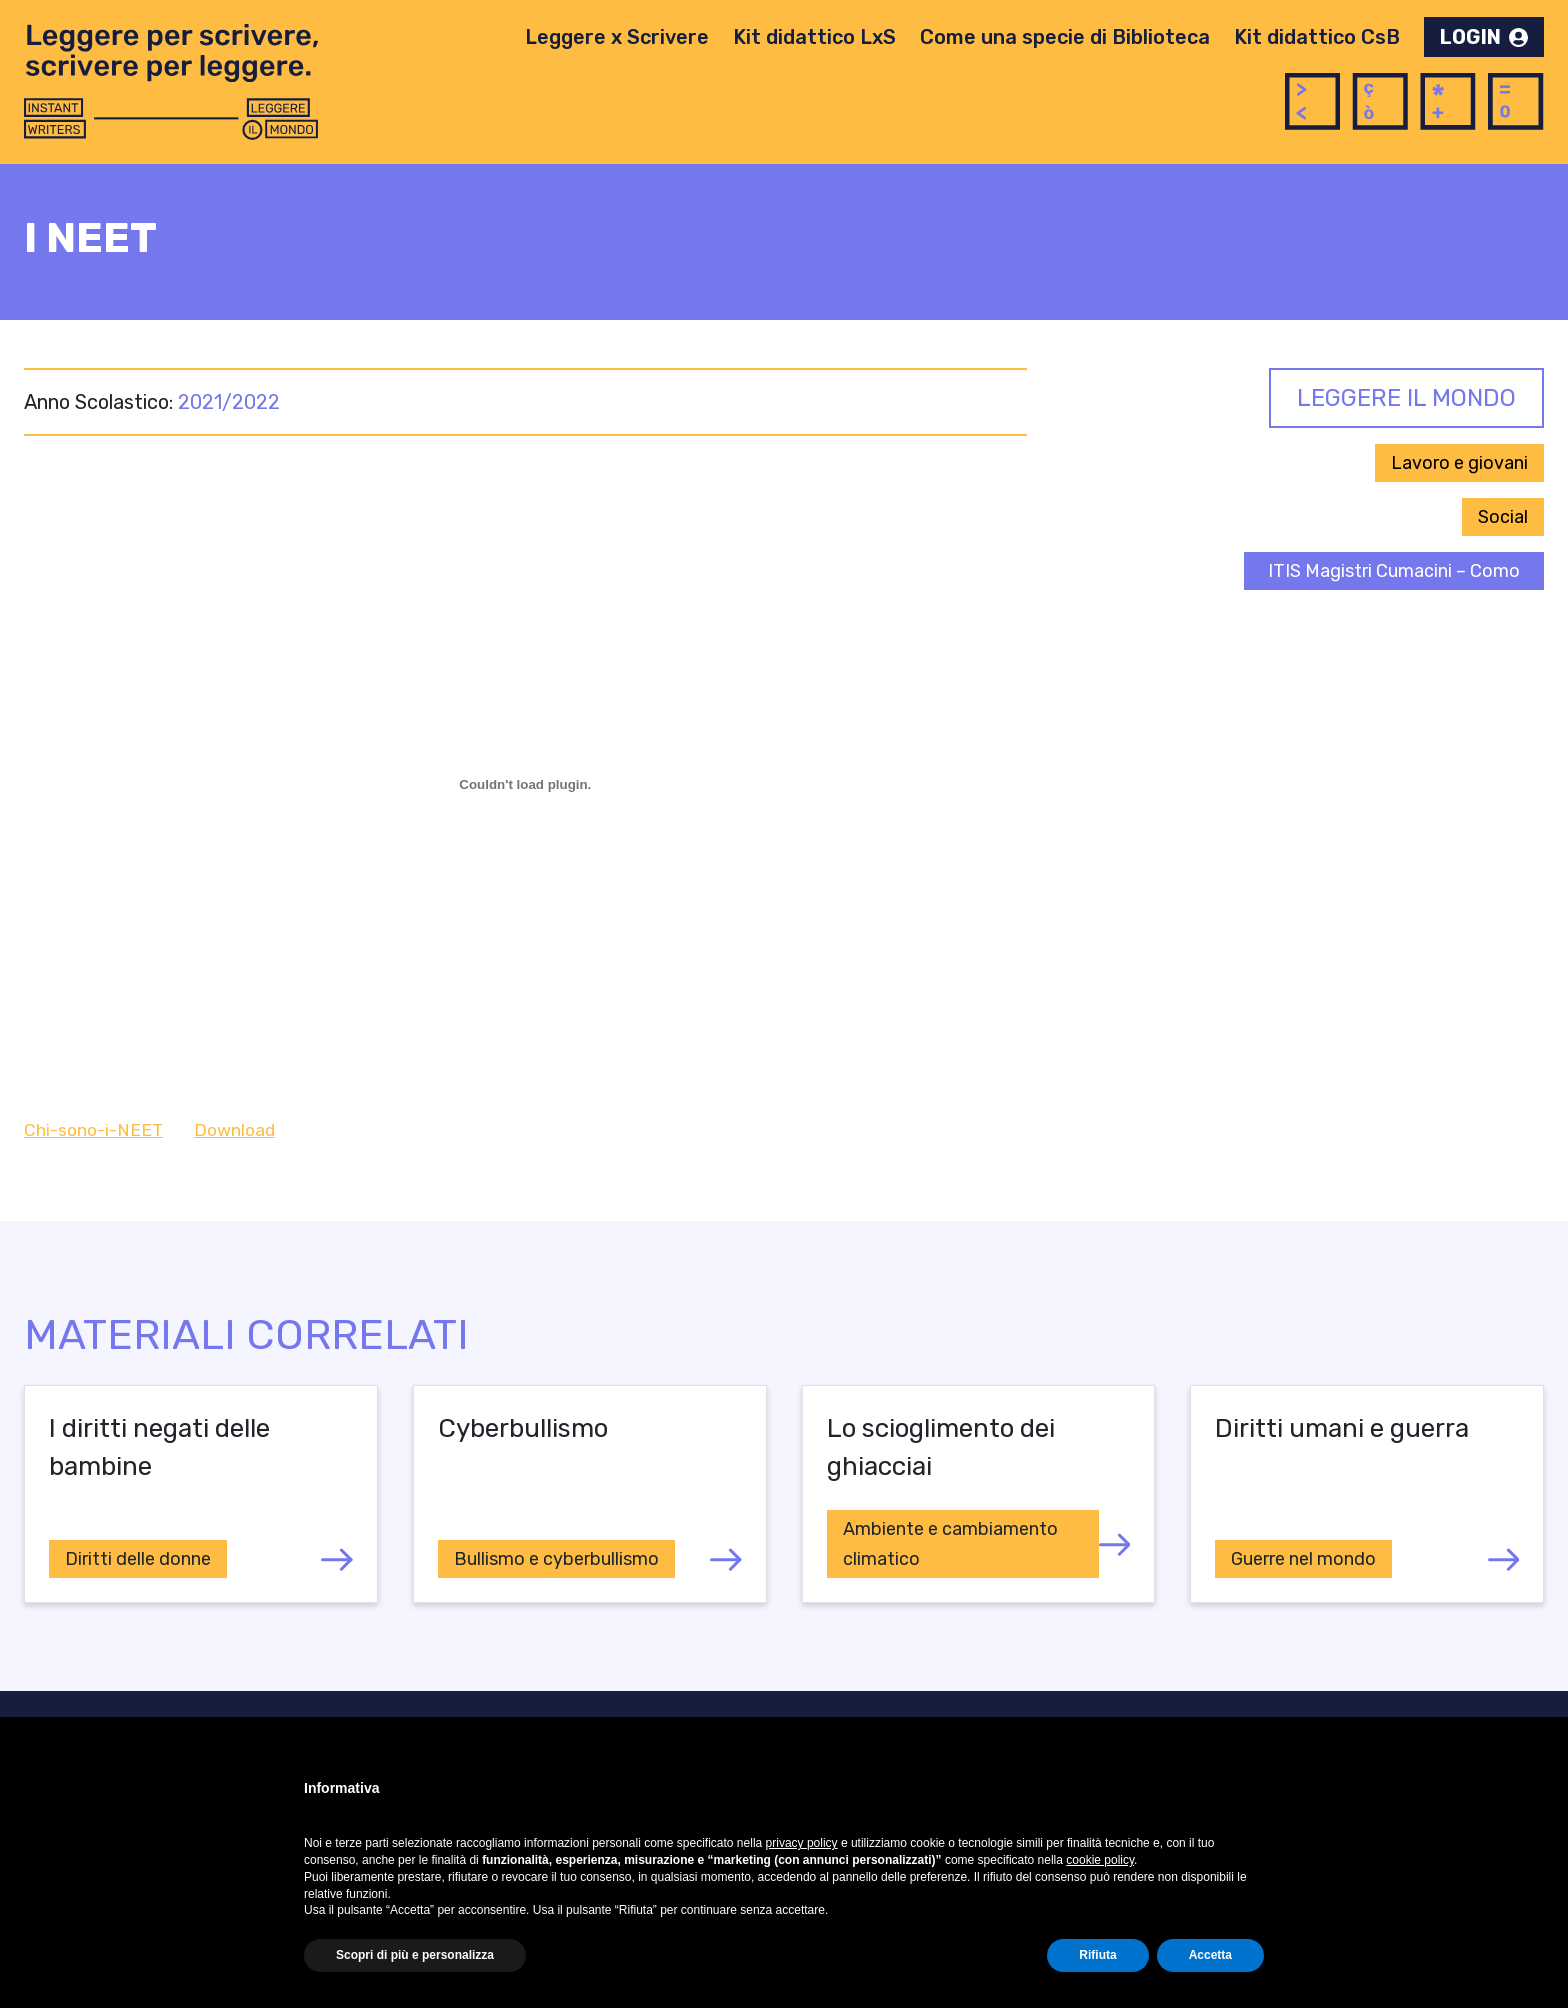 Image resolution: width=1568 pixels, height=2008 pixels. I want to click on Kit didattico CsB, so click(1317, 37).